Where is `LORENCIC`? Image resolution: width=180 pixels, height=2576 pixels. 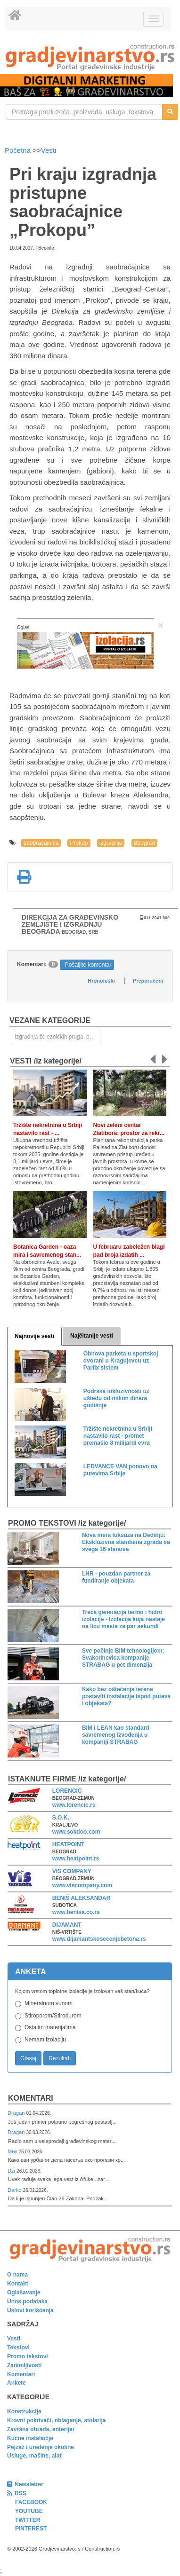 LORENCIC is located at coordinates (67, 1791).